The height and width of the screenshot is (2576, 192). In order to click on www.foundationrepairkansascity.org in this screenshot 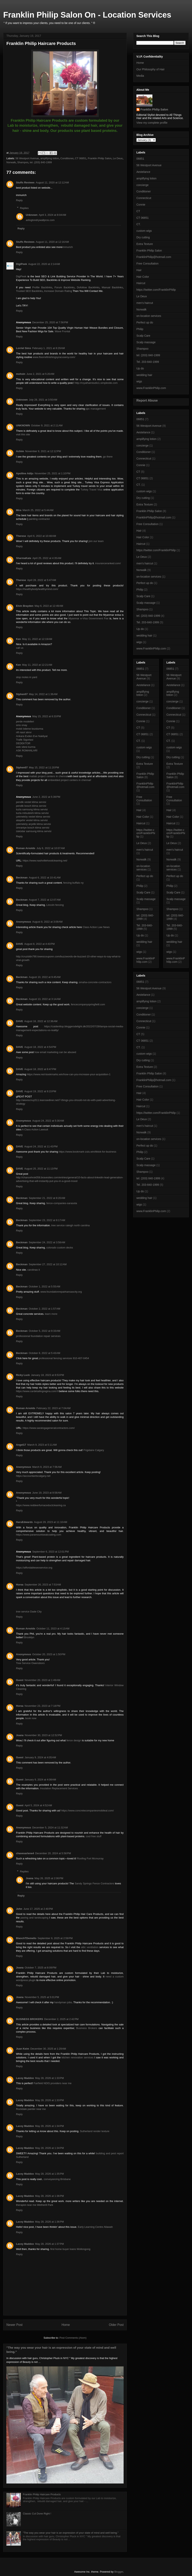, I will do `click(61, 1291)`.